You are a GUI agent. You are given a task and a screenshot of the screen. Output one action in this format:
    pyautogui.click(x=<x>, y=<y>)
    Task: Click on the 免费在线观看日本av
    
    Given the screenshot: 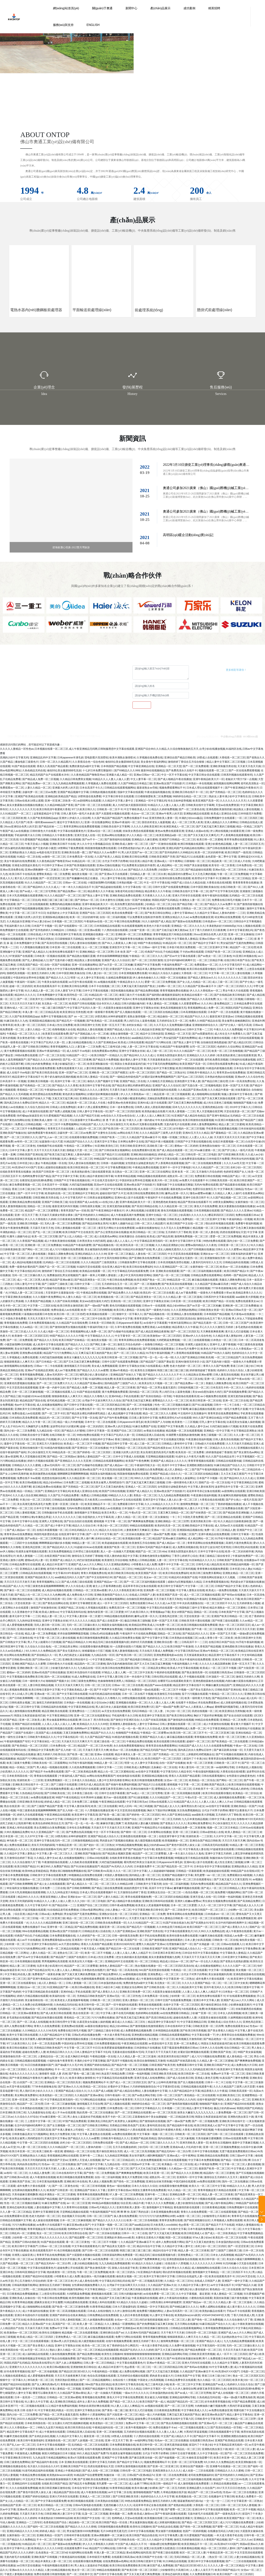 What is the action you would take?
    pyautogui.click(x=247, y=1214)
    